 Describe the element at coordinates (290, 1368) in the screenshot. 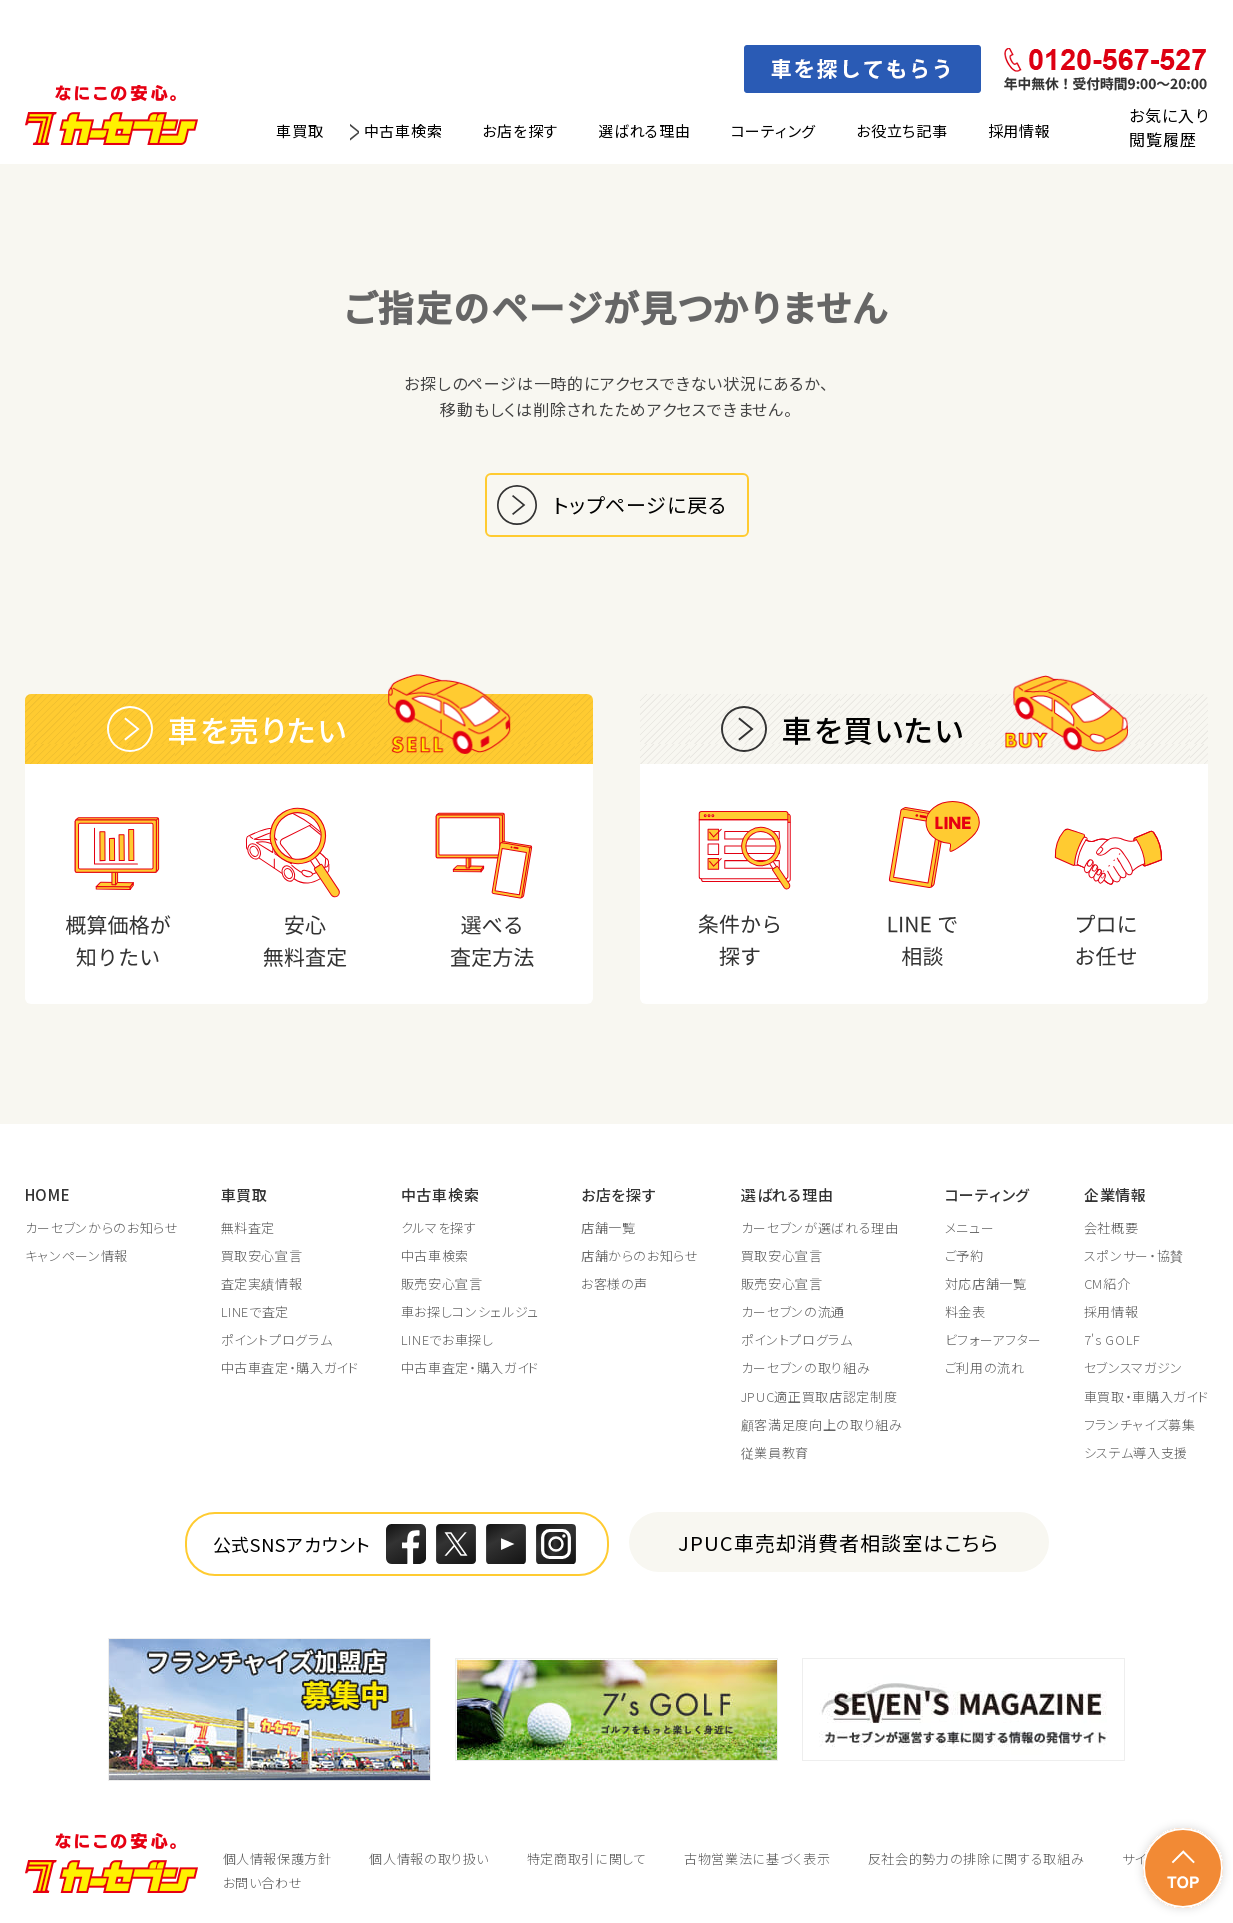

I see `中古車査定・購入ガイド` at that location.